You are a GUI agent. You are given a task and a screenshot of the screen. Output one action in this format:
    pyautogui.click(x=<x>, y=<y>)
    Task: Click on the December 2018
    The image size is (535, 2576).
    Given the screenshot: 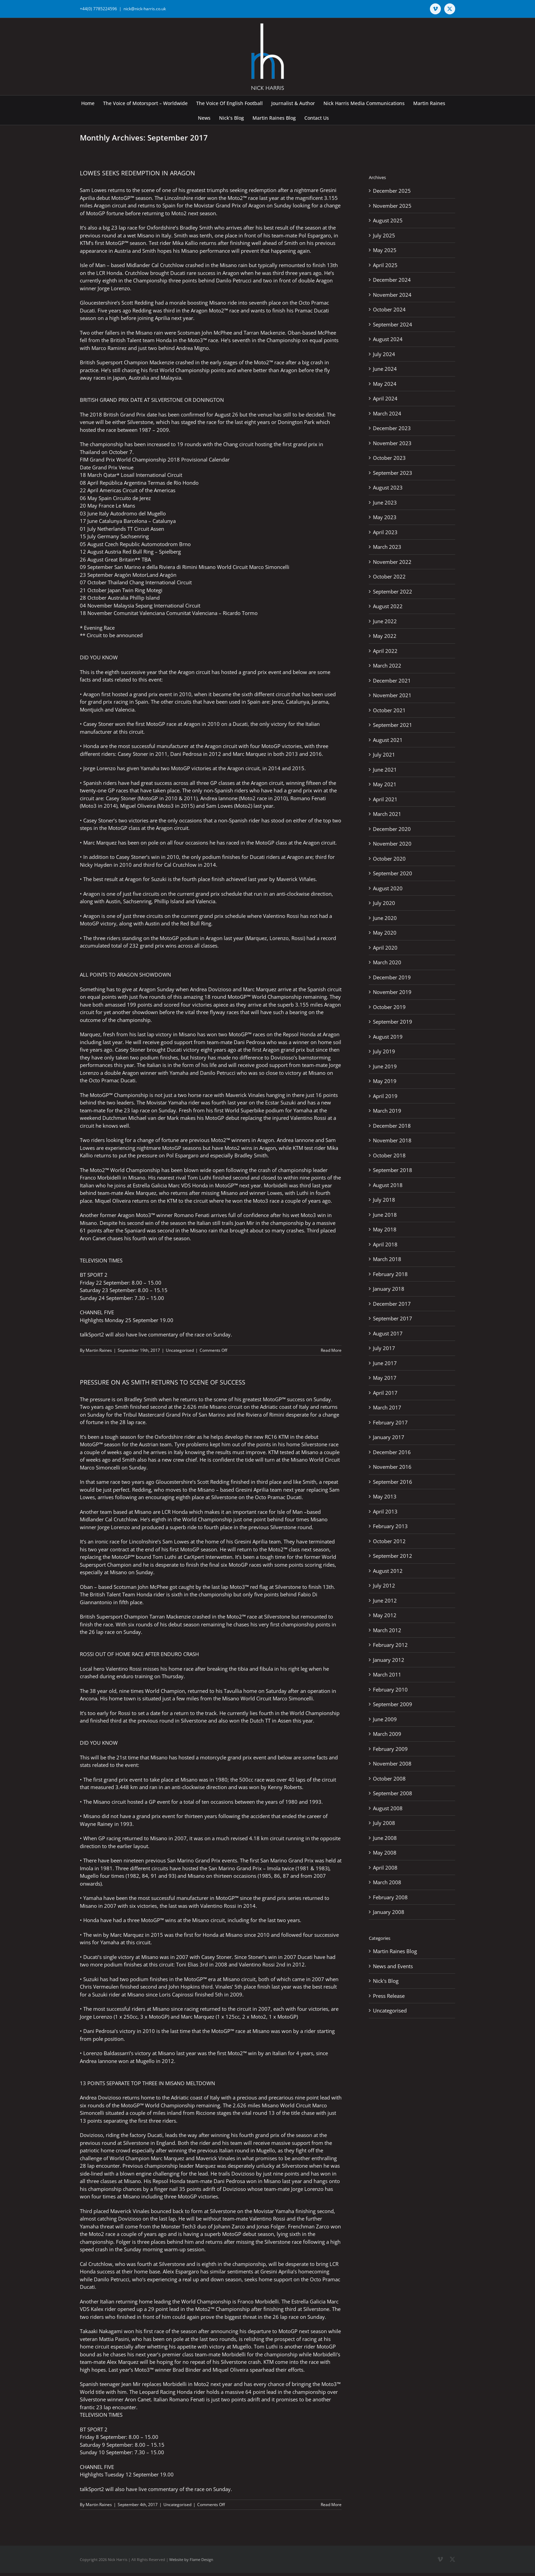 What is the action you would take?
    pyautogui.click(x=392, y=1125)
    